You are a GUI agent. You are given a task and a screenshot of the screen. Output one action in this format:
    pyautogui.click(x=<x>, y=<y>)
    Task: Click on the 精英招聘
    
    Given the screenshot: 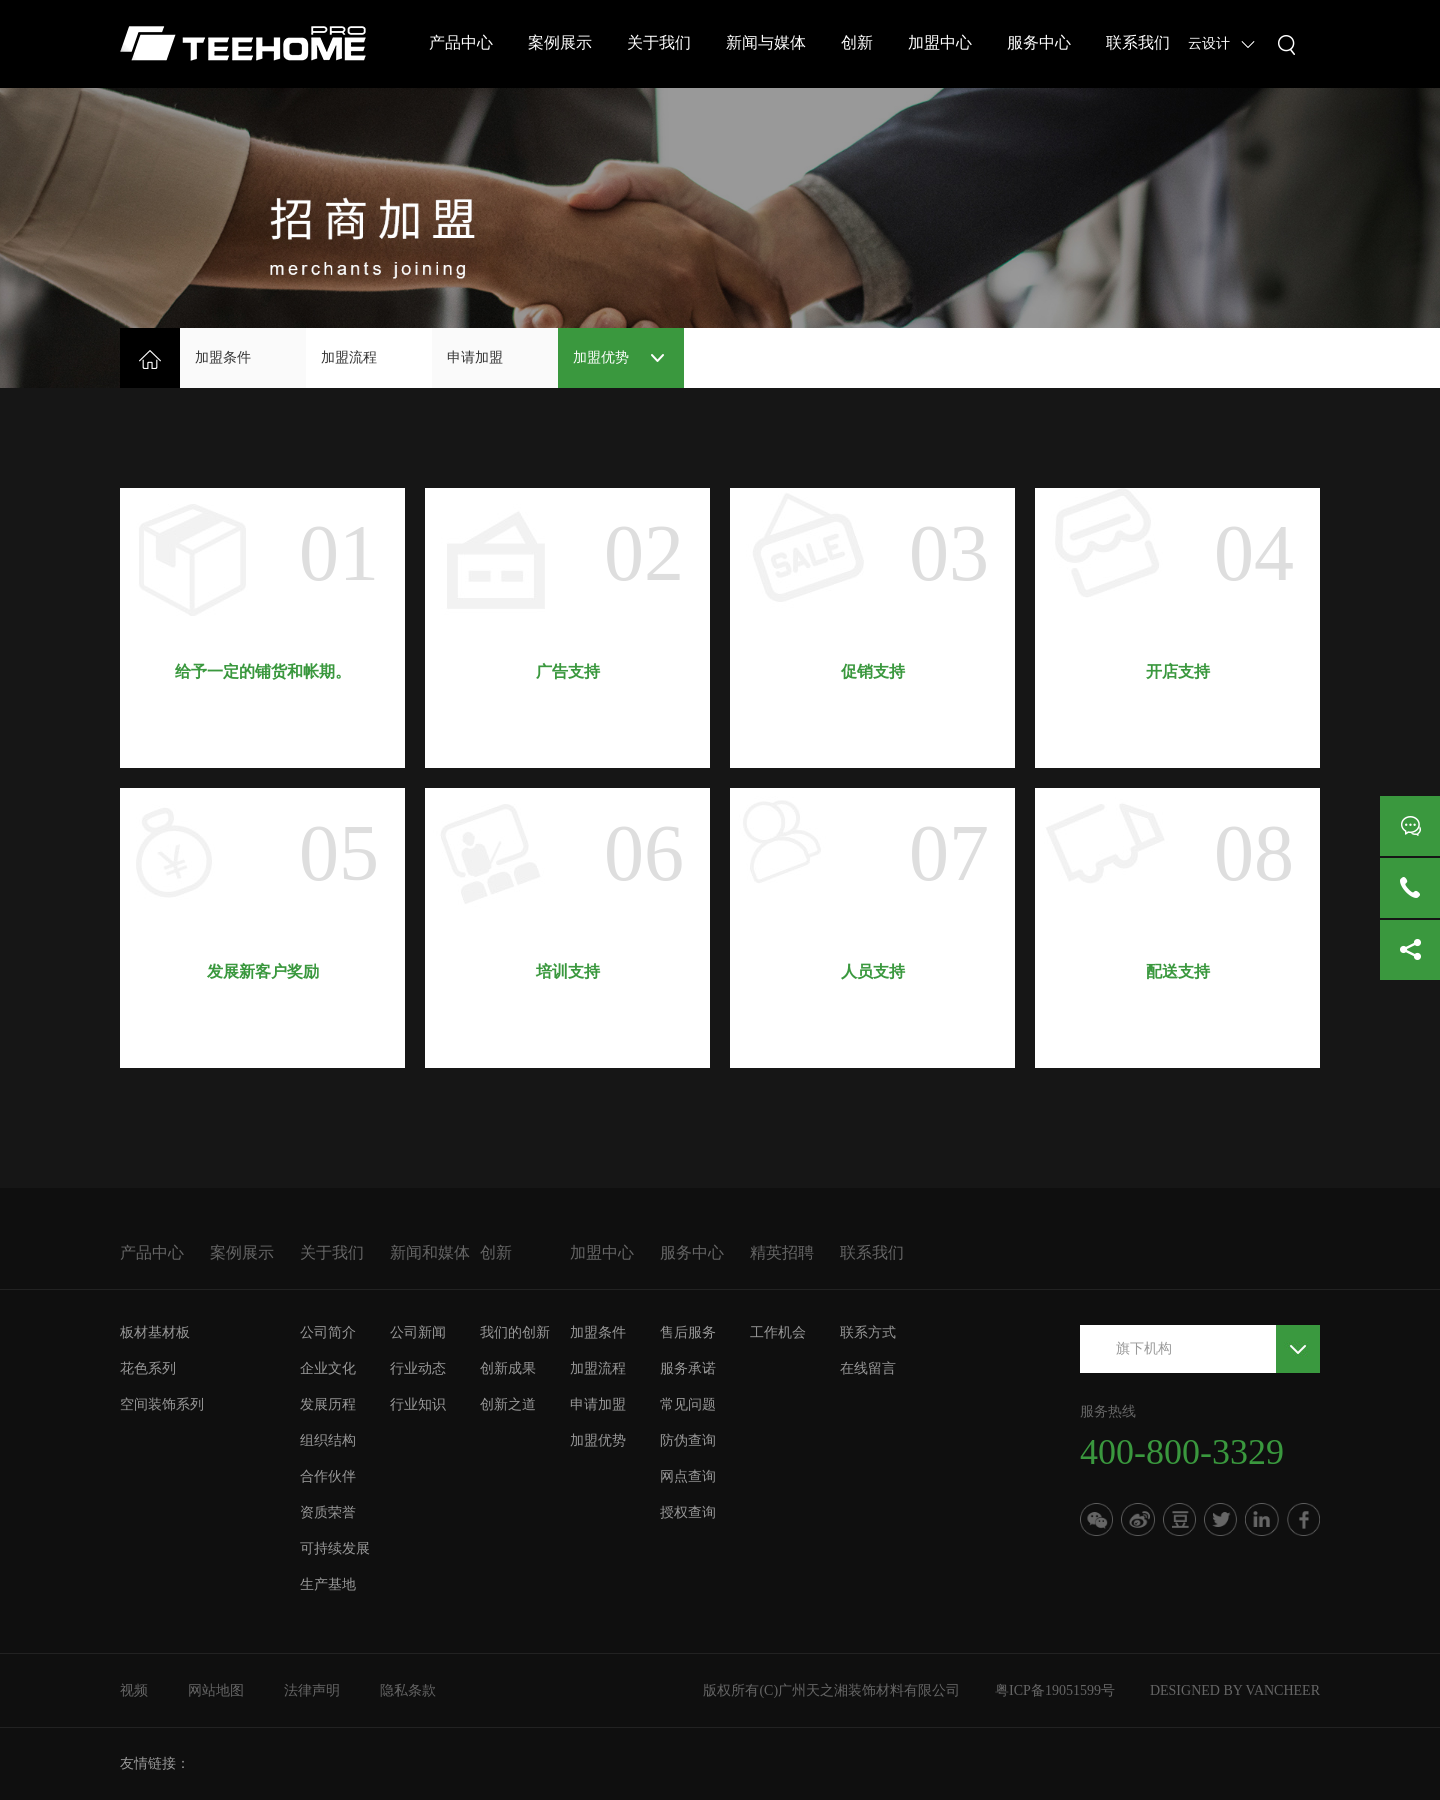 What is the action you would take?
    pyautogui.click(x=782, y=1252)
    